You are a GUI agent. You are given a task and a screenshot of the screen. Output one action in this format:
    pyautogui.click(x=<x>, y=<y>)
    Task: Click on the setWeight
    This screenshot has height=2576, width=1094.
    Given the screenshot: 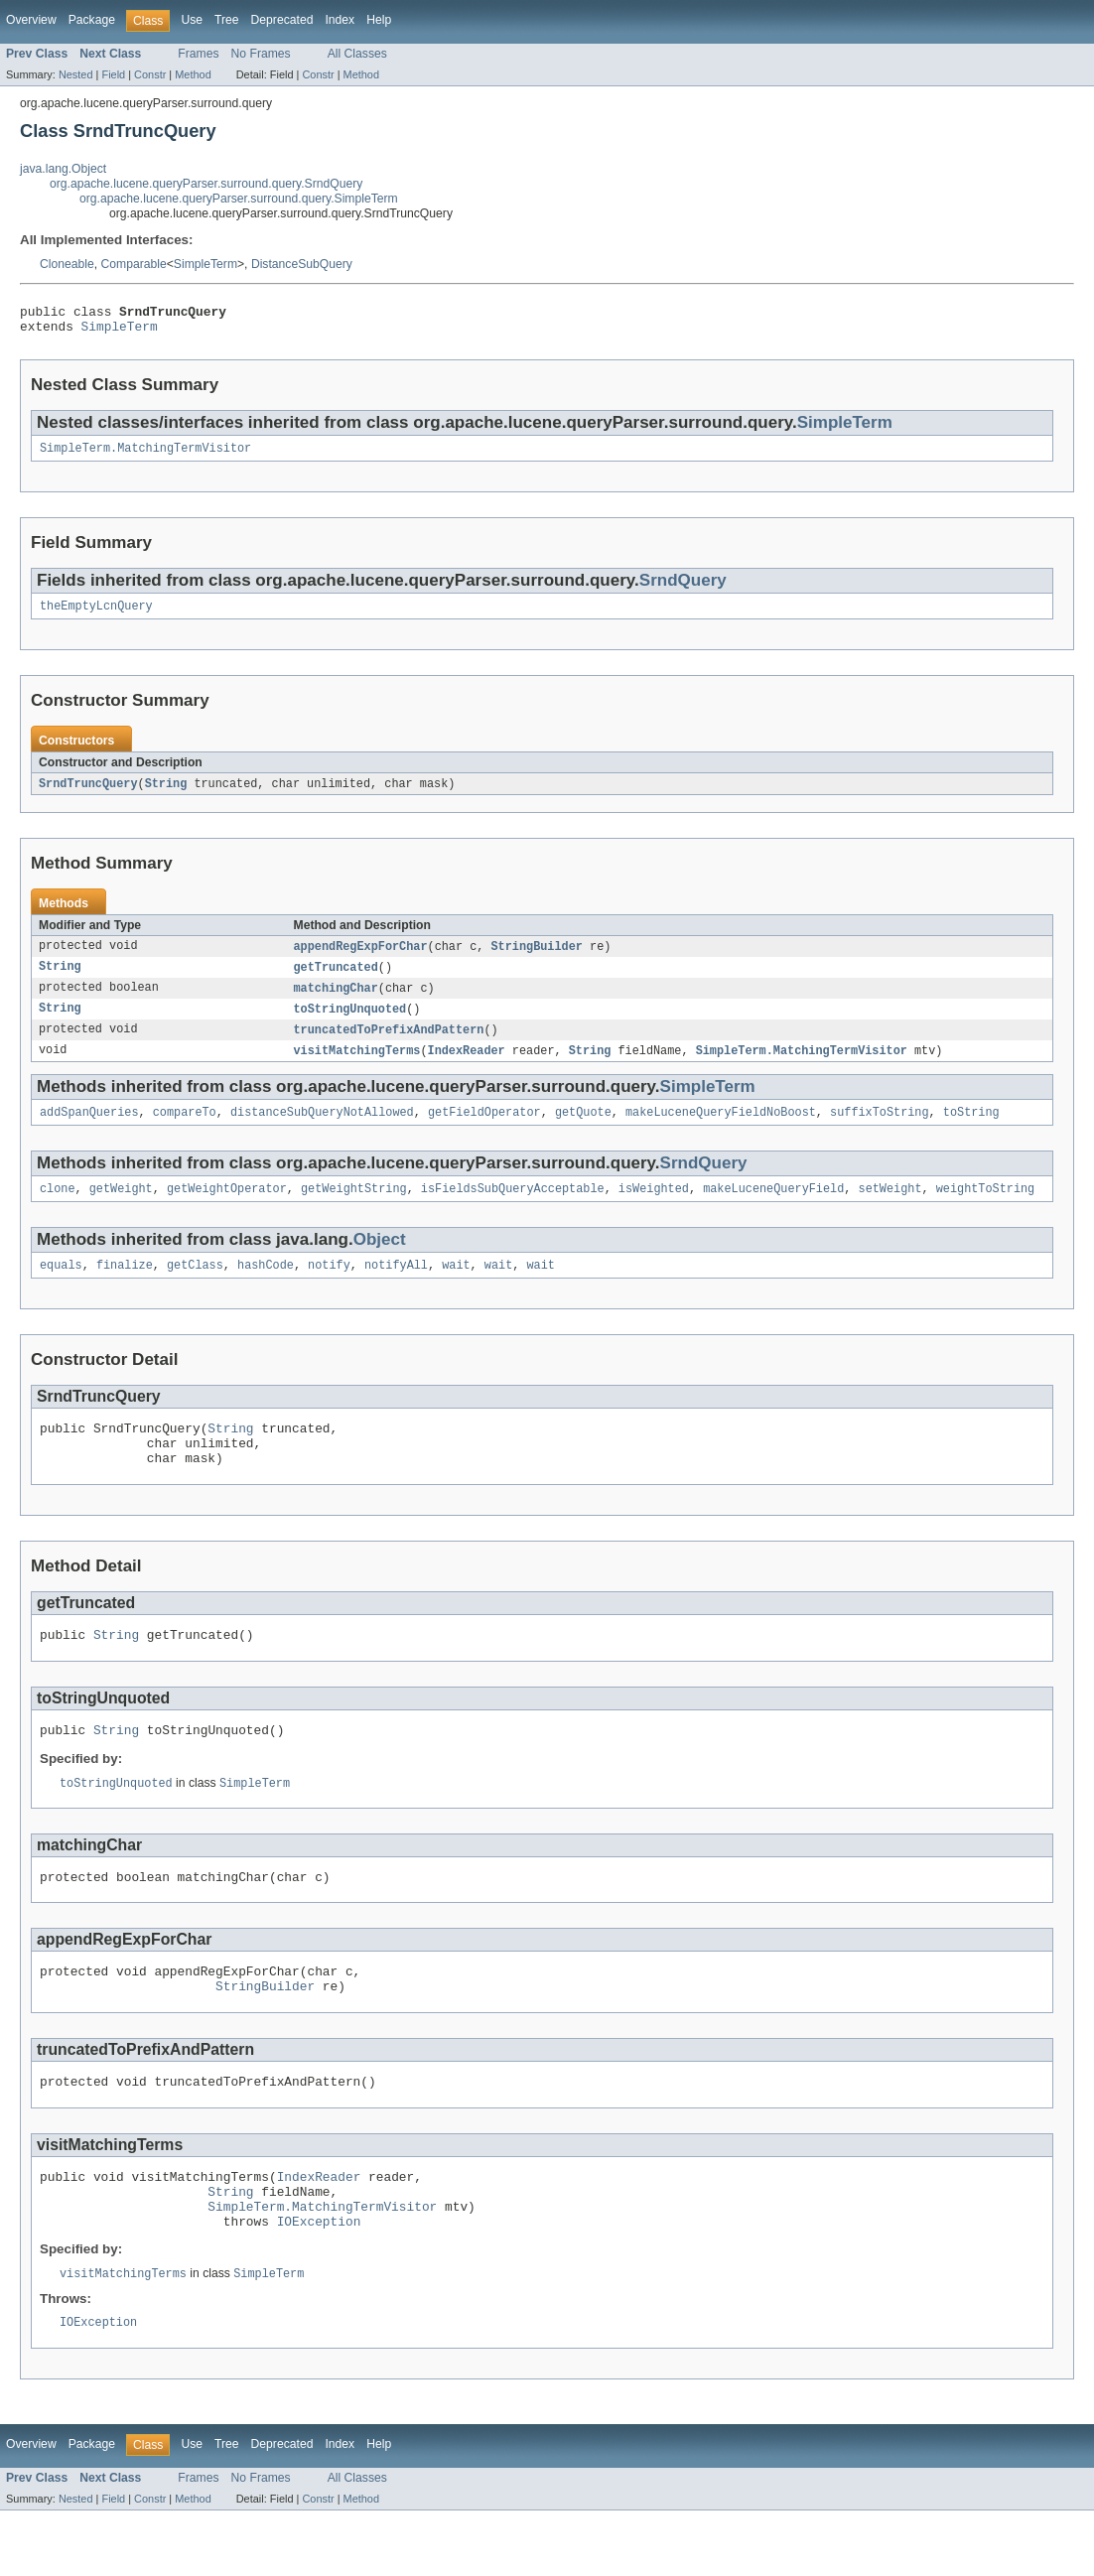 What is the action you would take?
    pyautogui.click(x=889, y=1209)
    